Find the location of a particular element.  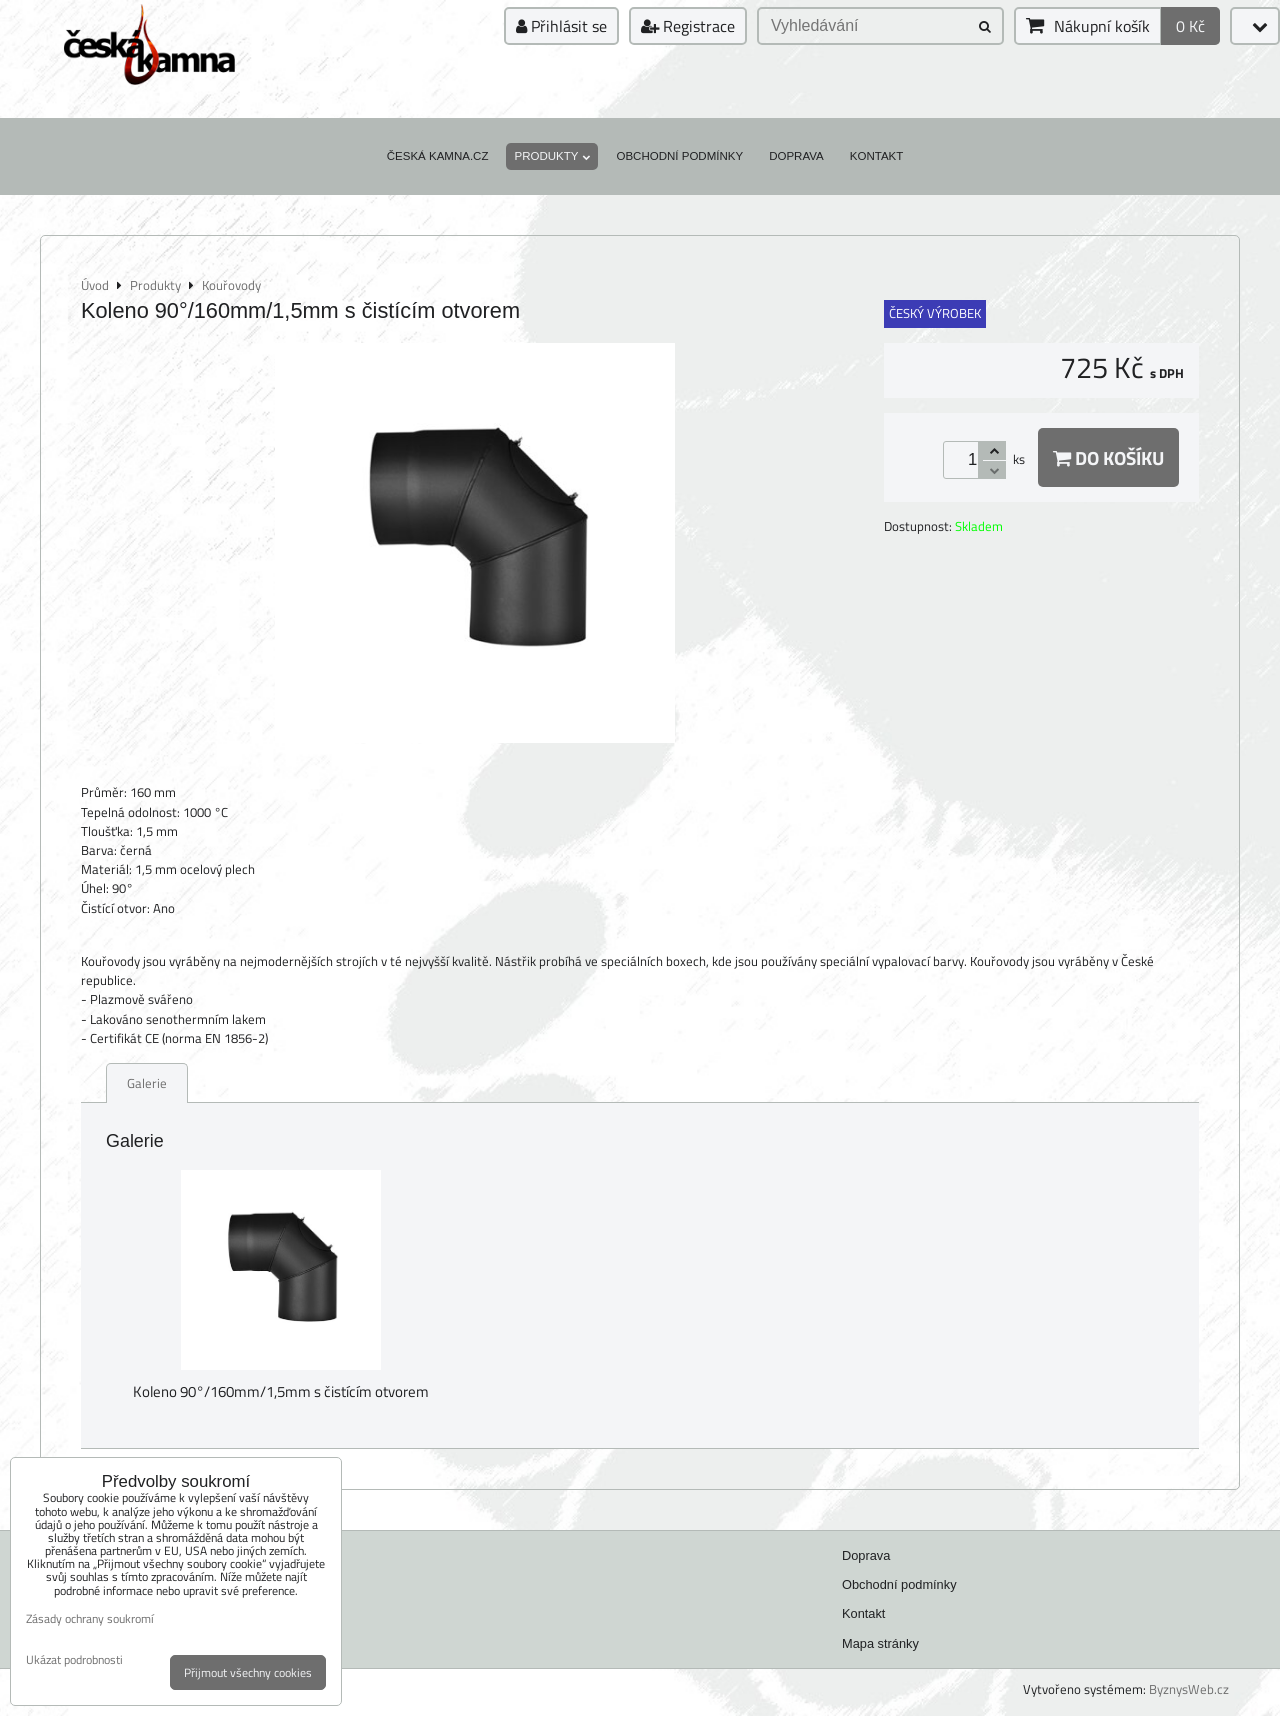

Do košíku is located at coordinates (1108, 457).